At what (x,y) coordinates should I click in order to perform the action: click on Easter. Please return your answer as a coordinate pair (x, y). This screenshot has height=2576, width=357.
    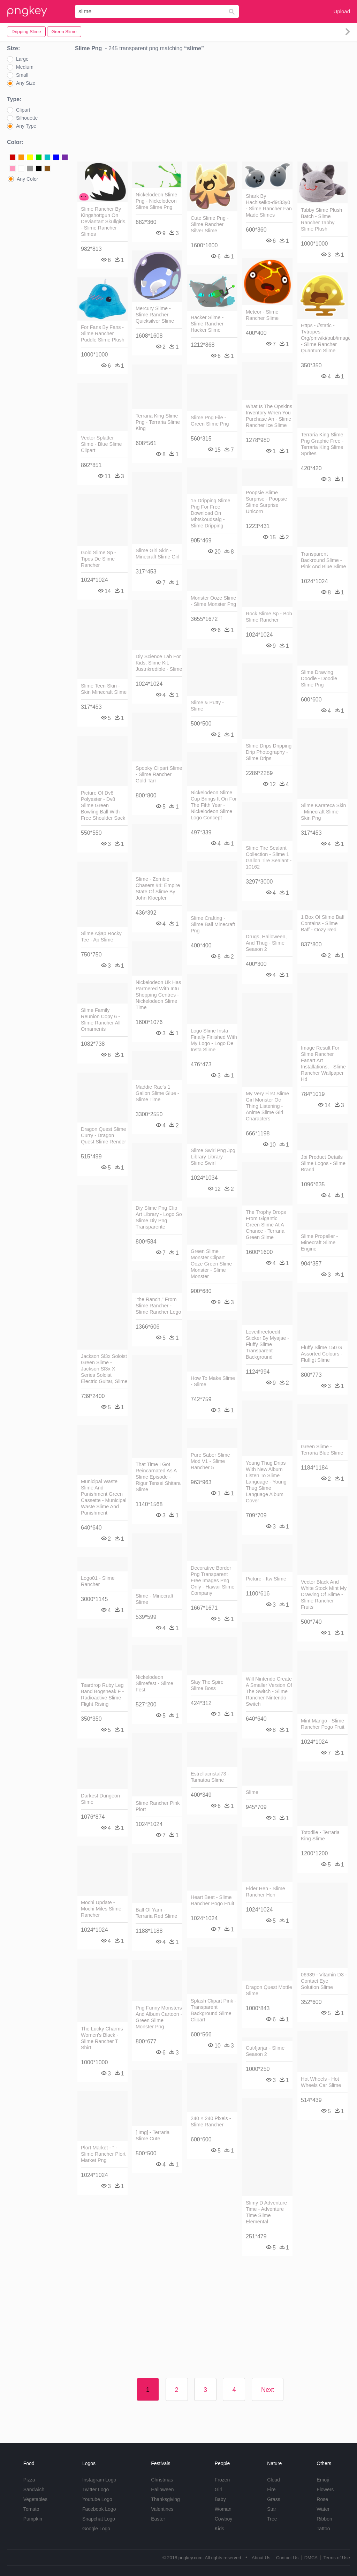
    Looking at the image, I should click on (158, 2519).